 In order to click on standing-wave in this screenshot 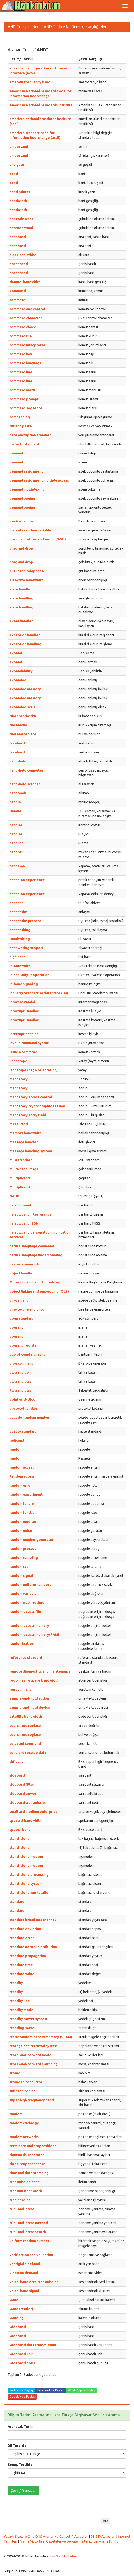, I will do `click(22, 2028)`.